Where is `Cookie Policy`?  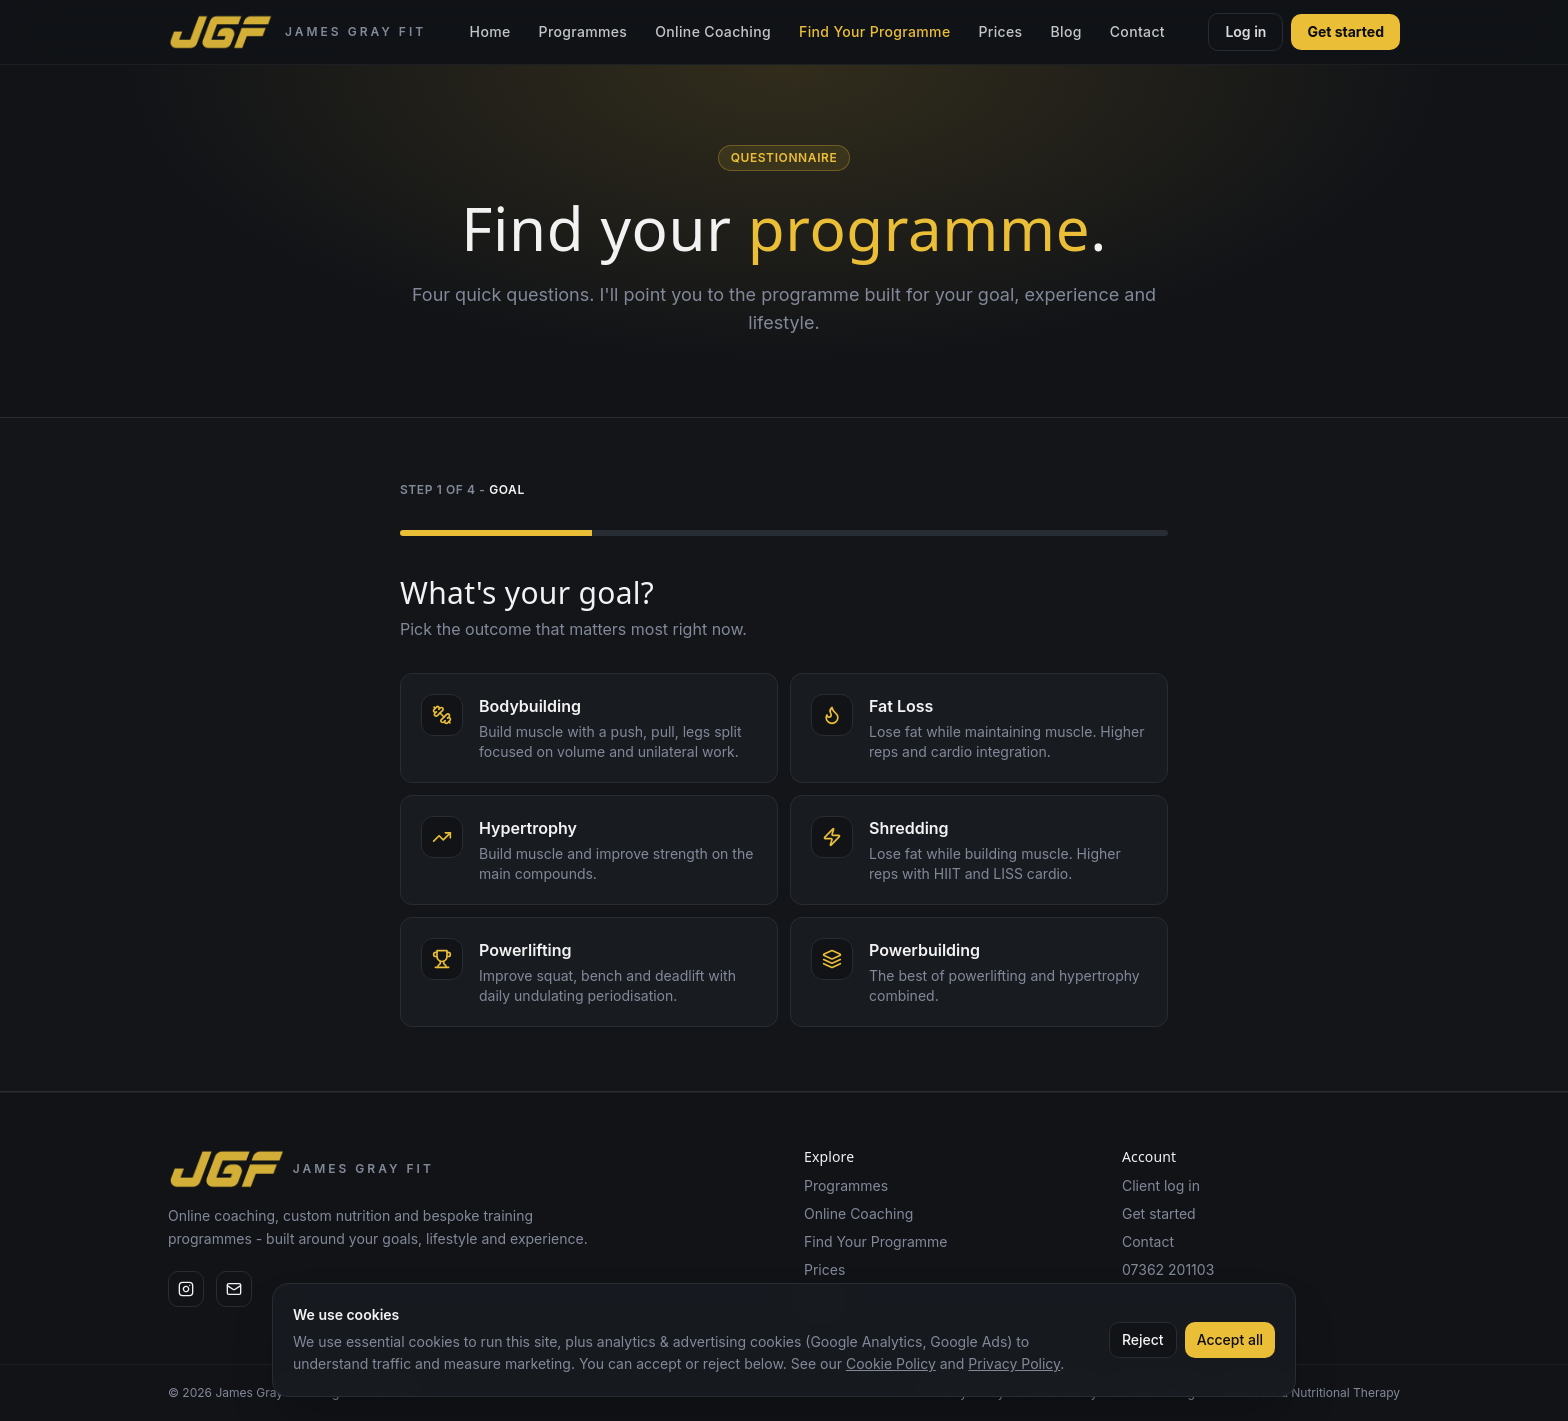 Cookie Policy is located at coordinates (891, 1363).